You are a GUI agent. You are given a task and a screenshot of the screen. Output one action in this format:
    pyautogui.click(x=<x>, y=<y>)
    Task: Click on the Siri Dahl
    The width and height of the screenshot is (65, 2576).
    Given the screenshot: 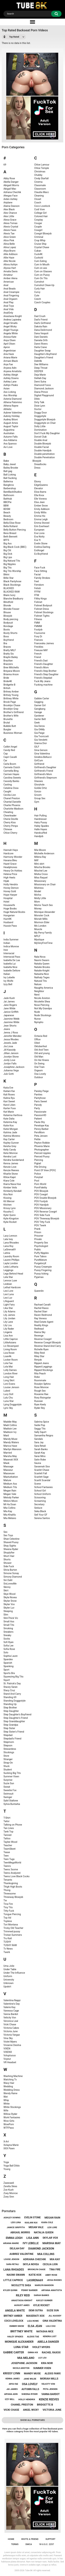 What is the action you would take?
    pyautogui.click(x=7, y=1580)
    